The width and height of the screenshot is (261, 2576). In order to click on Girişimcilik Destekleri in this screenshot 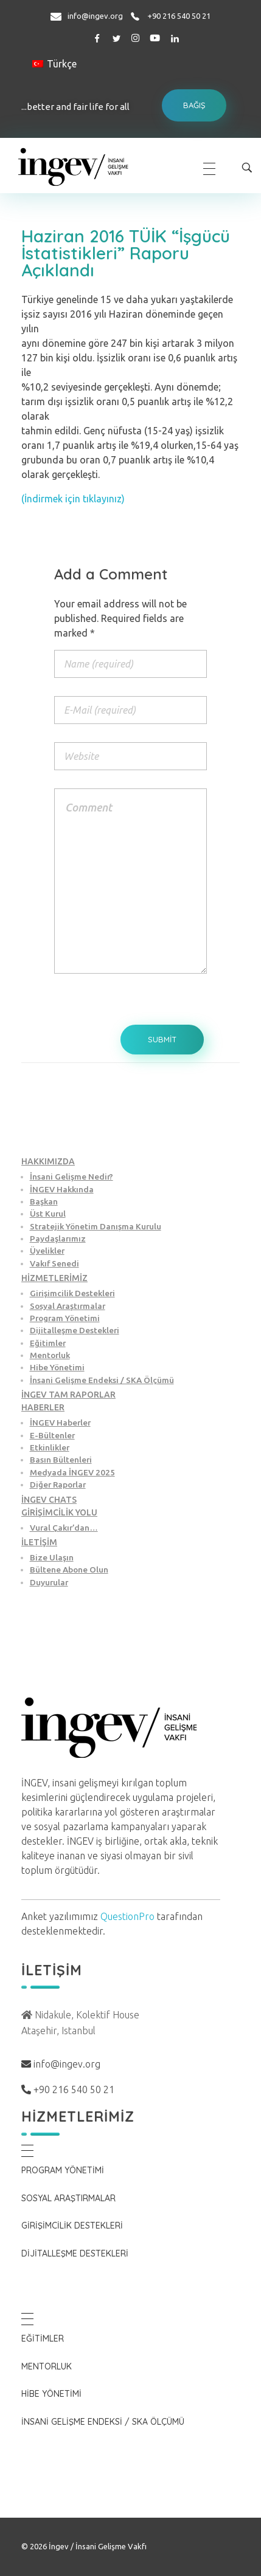, I will do `click(72, 1293)`.